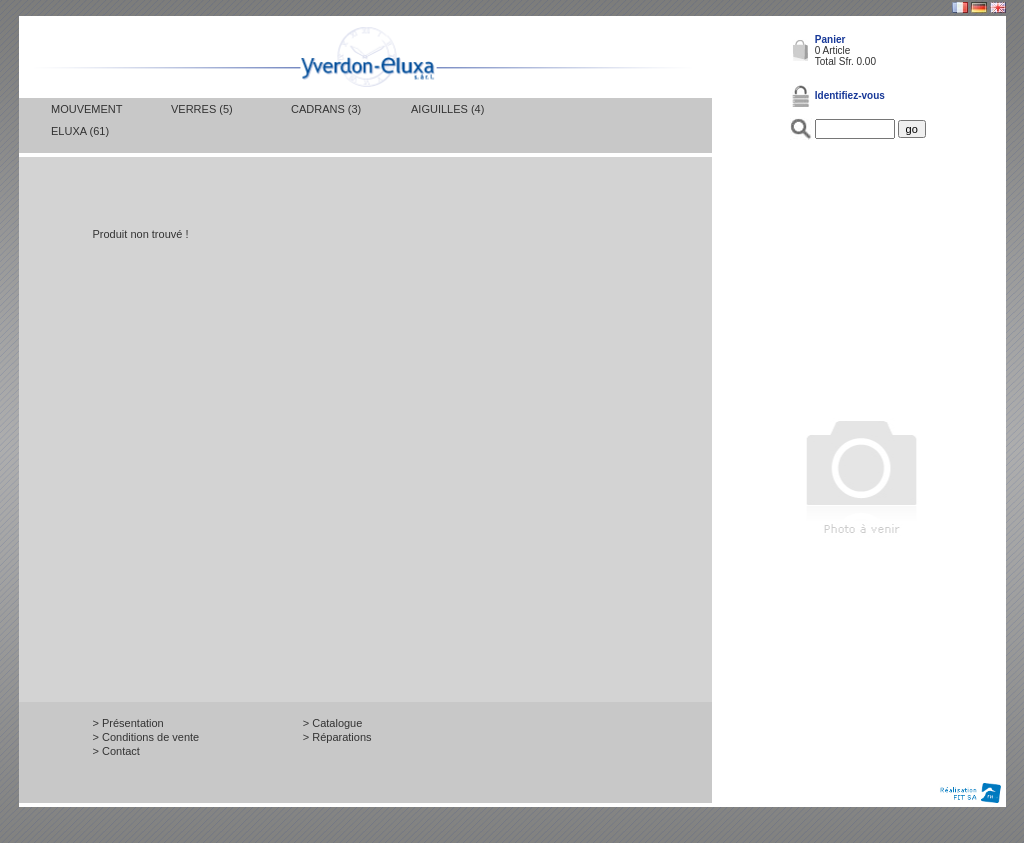  What do you see at coordinates (116, 751) in the screenshot?
I see `> Contact` at bounding box center [116, 751].